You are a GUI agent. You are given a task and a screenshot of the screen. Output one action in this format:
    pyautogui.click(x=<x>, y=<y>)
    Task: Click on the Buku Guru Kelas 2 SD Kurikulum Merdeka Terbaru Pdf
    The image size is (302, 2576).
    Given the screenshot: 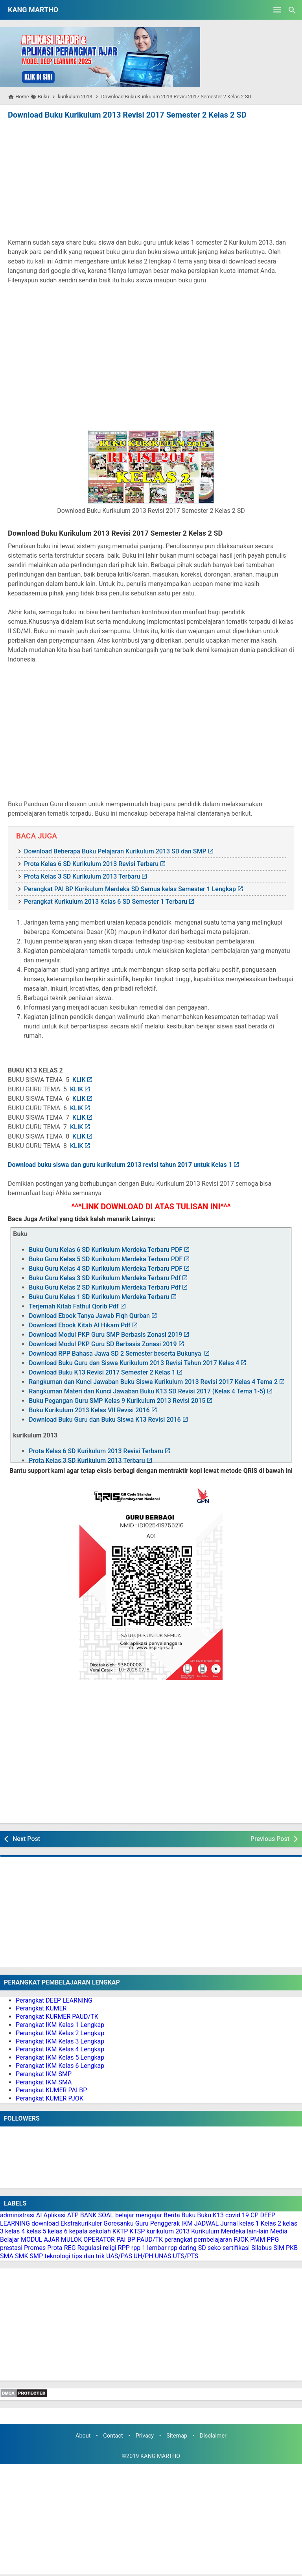 What is the action you would take?
    pyautogui.click(x=104, y=1287)
    